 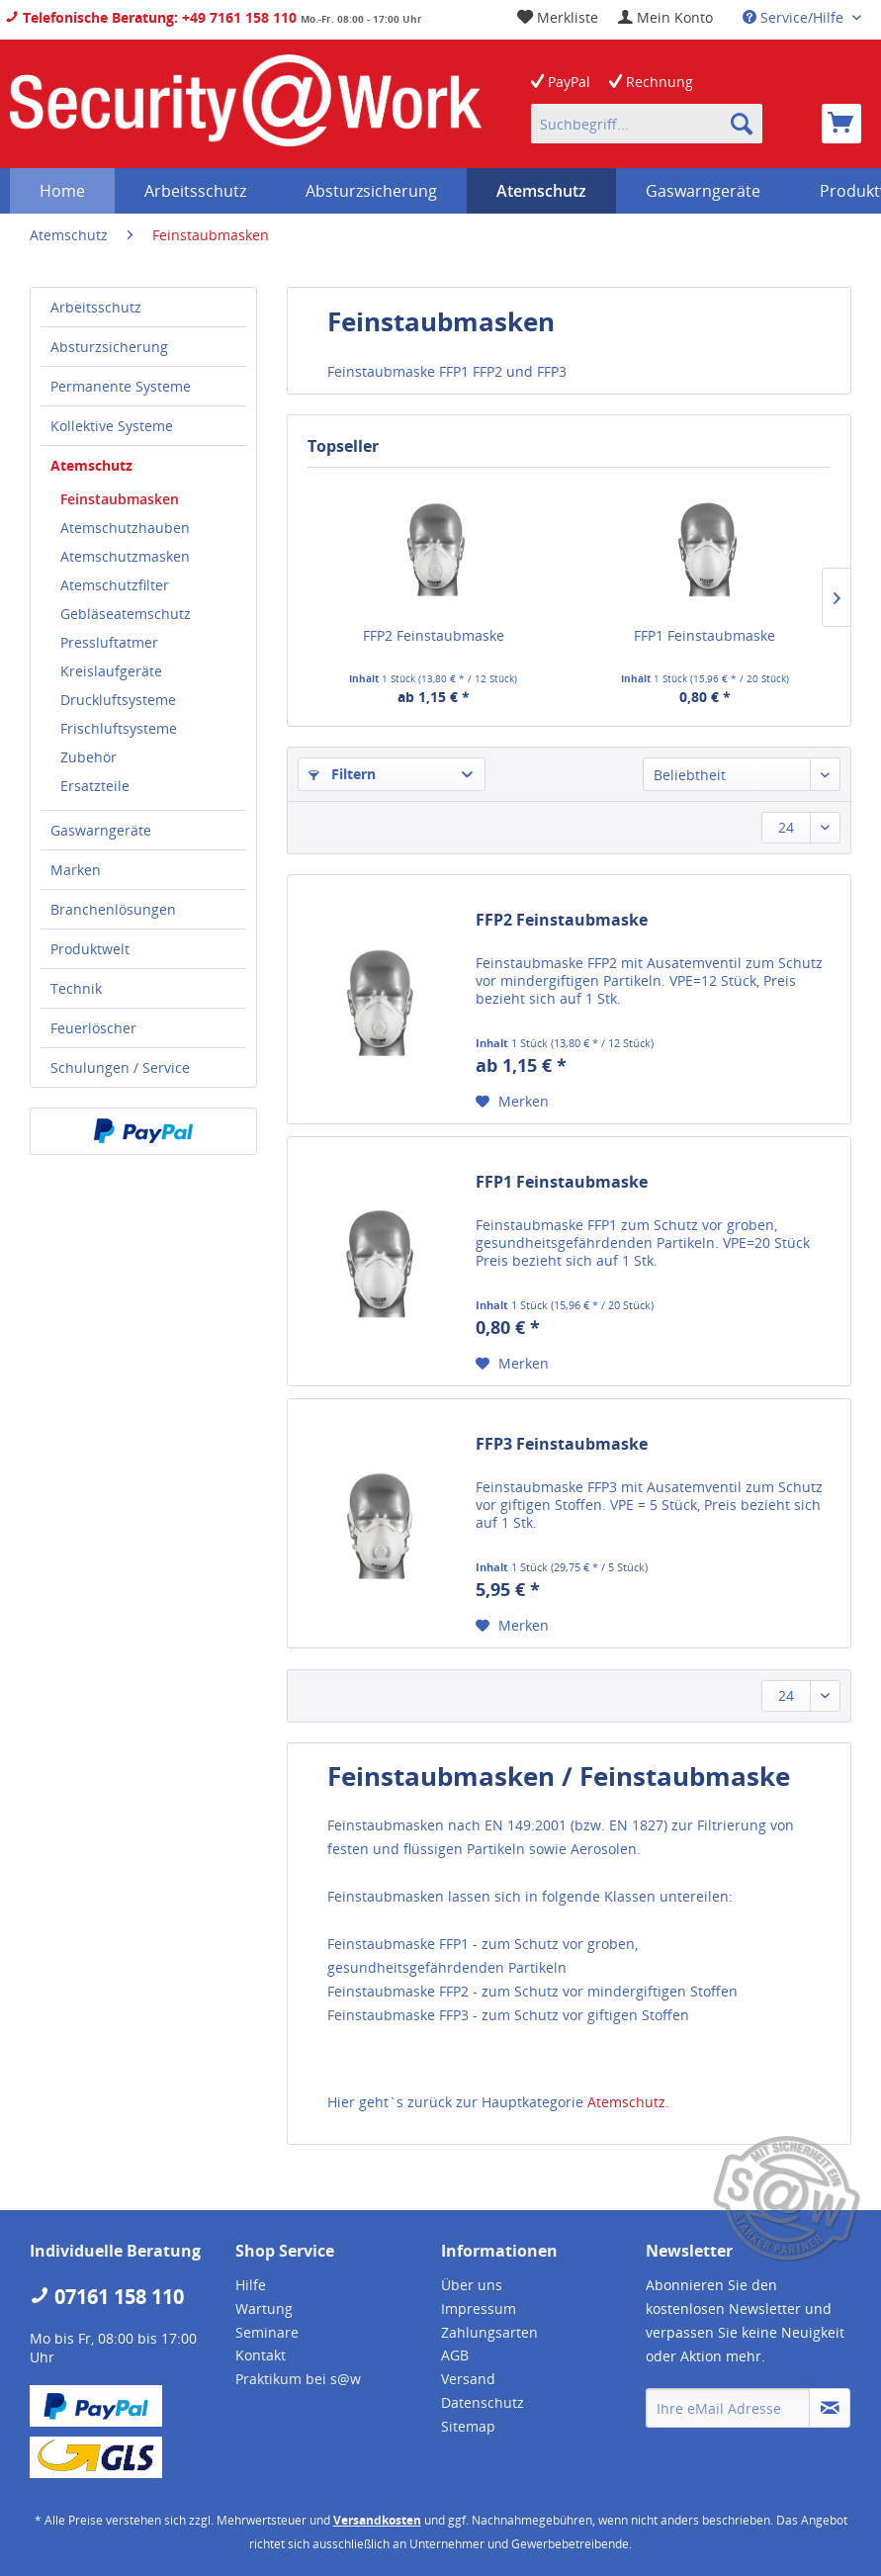 What do you see at coordinates (109, 642) in the screenshot?
I see `Pressluftatmer` at bounding box center [109, 642].